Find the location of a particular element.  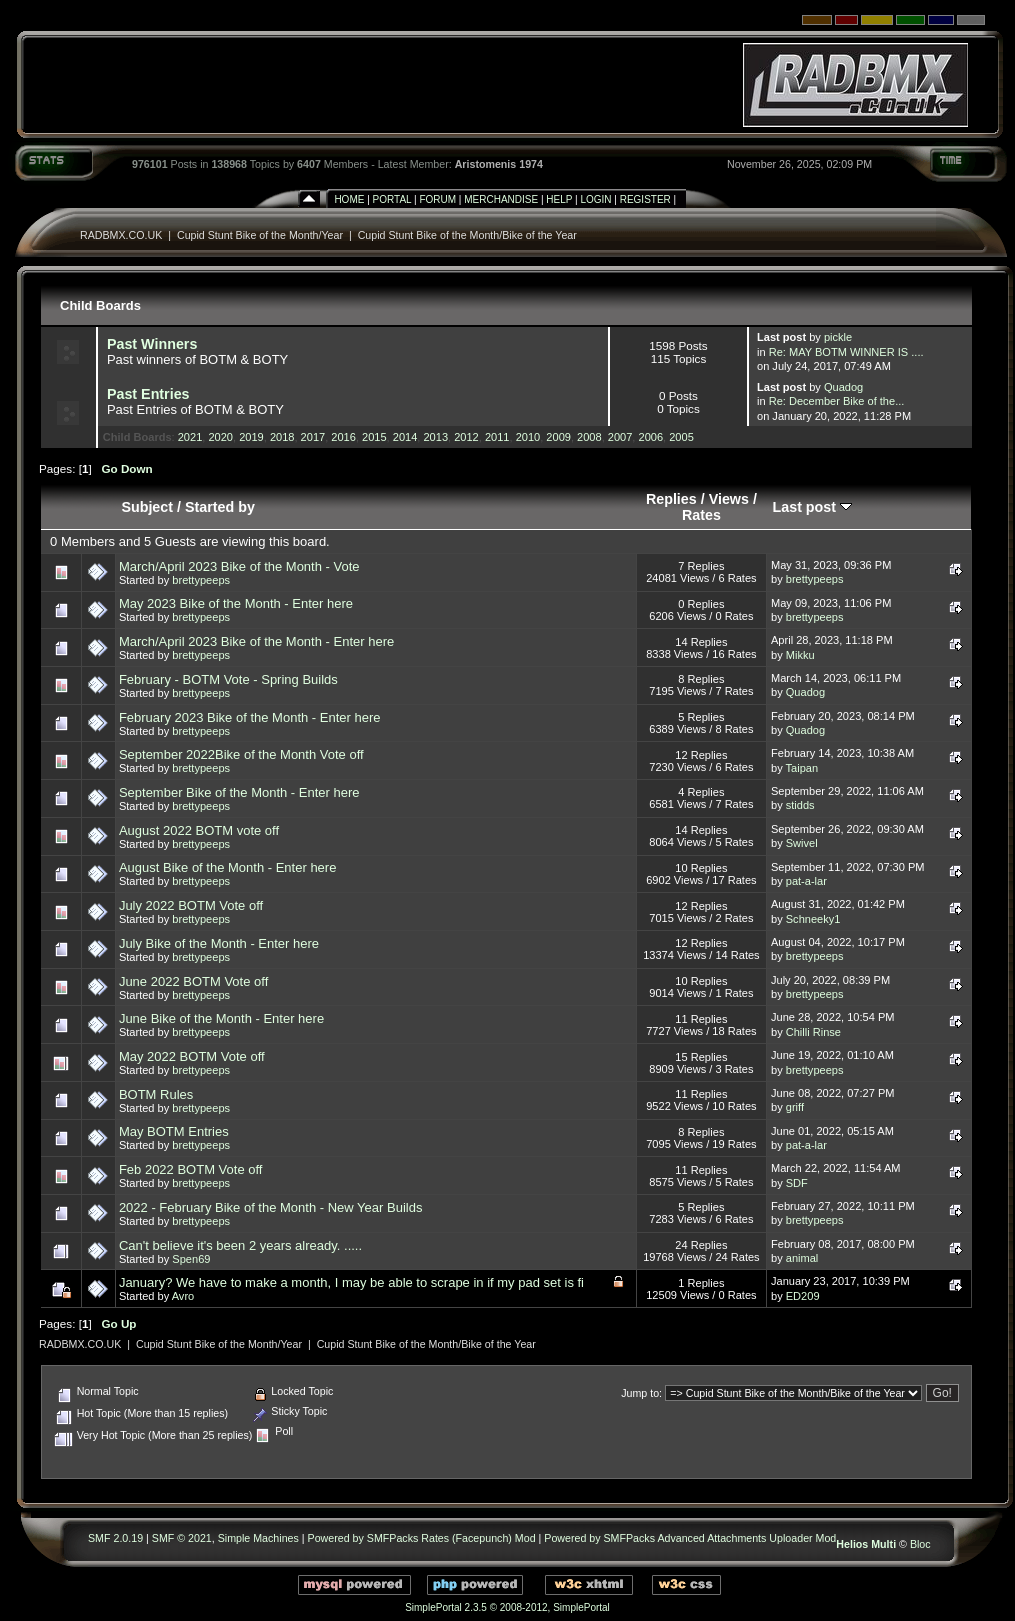

Mikku is located at coordinates (800, 655).